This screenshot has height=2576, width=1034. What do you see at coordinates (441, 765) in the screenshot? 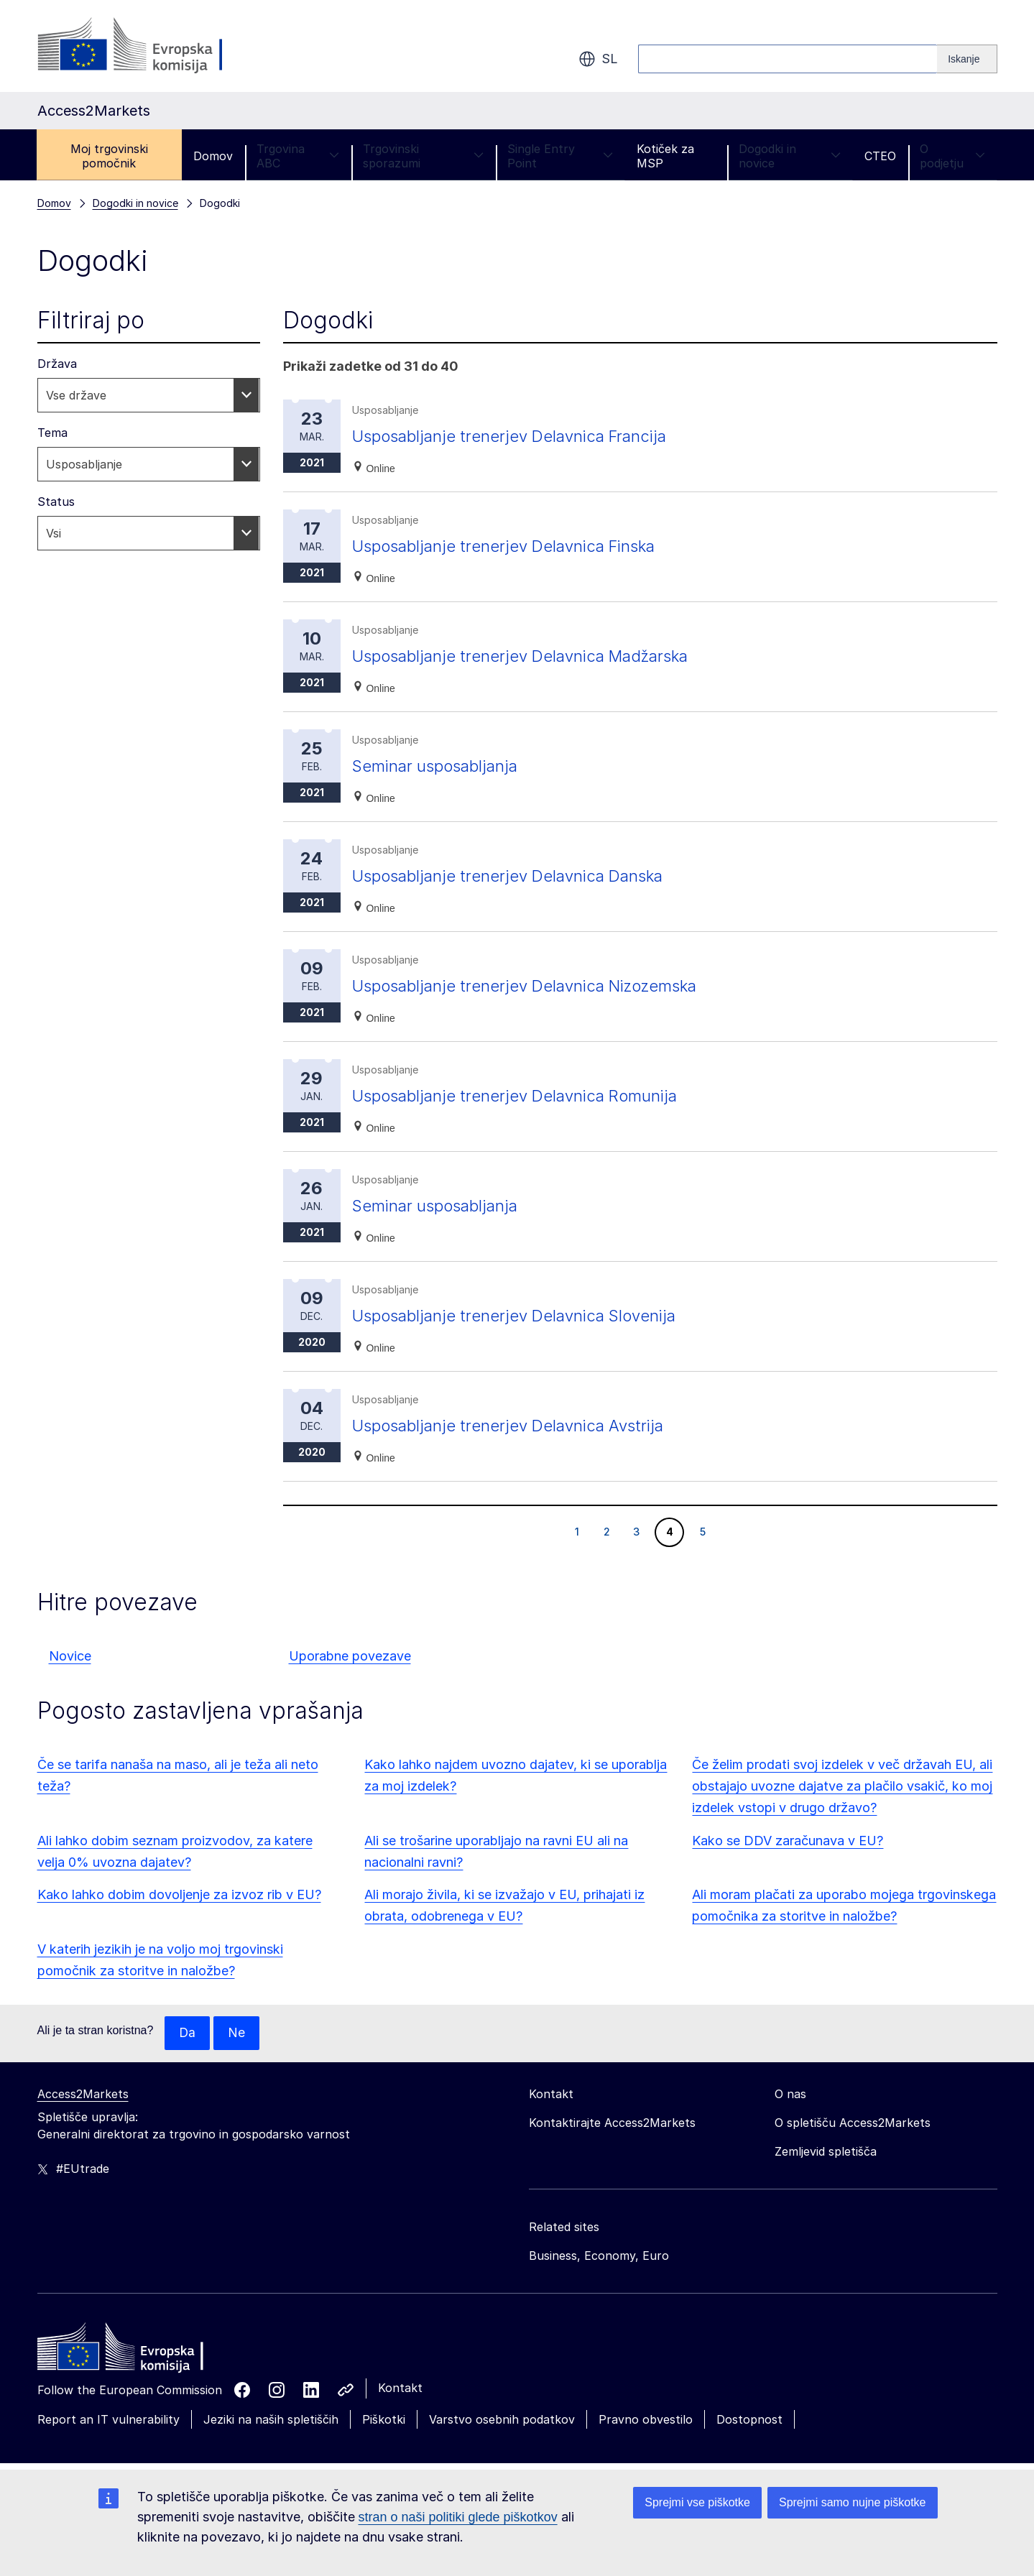
I see `Seminar usposabljanja` at bounding box center [441, 765].